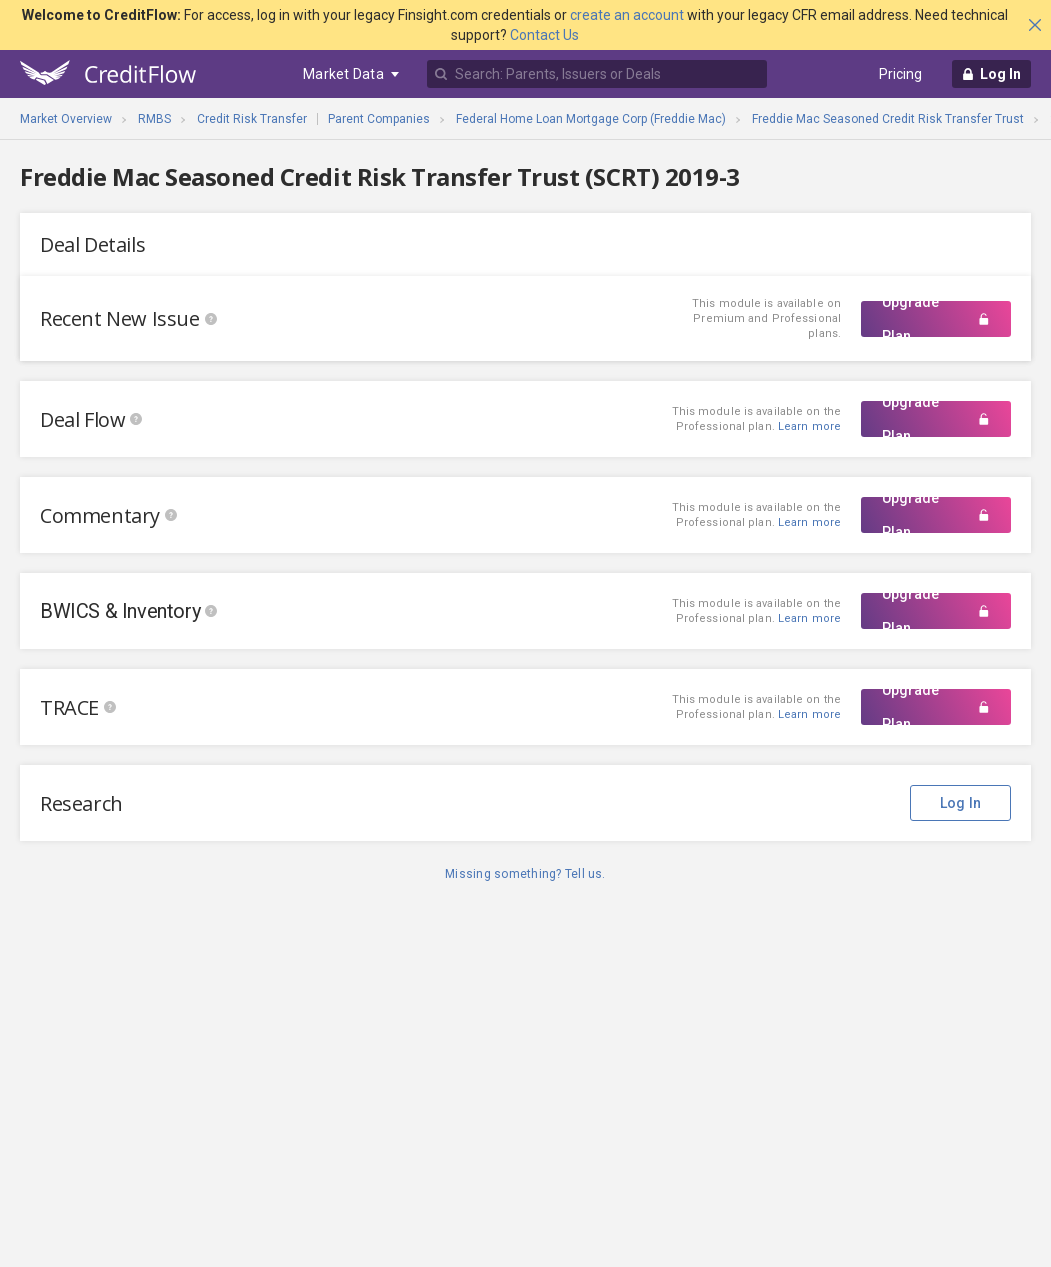  I want to click on Market Overview, so click(66, 119).